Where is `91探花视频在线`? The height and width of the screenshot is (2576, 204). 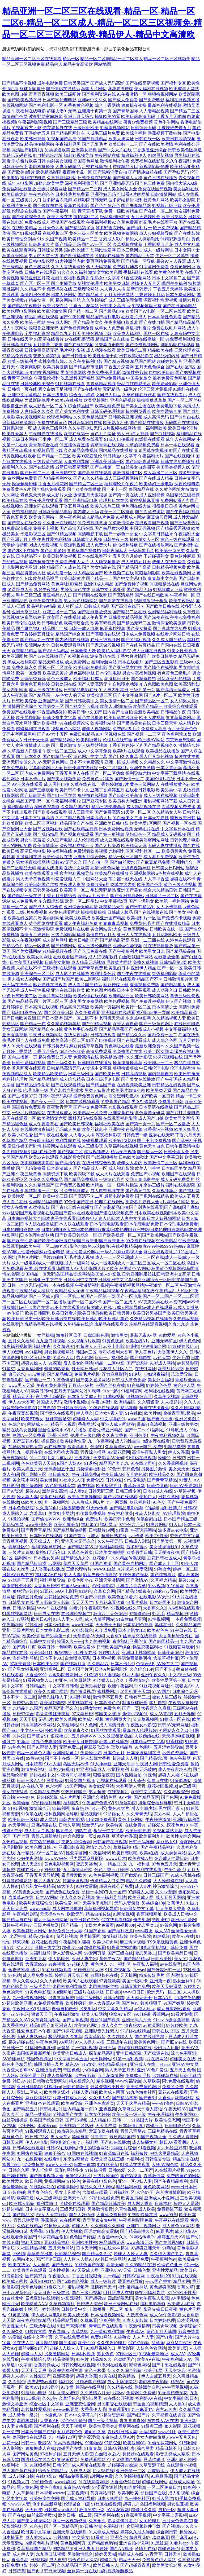 91探花视频在线 is located at coordinates (168, 1057).